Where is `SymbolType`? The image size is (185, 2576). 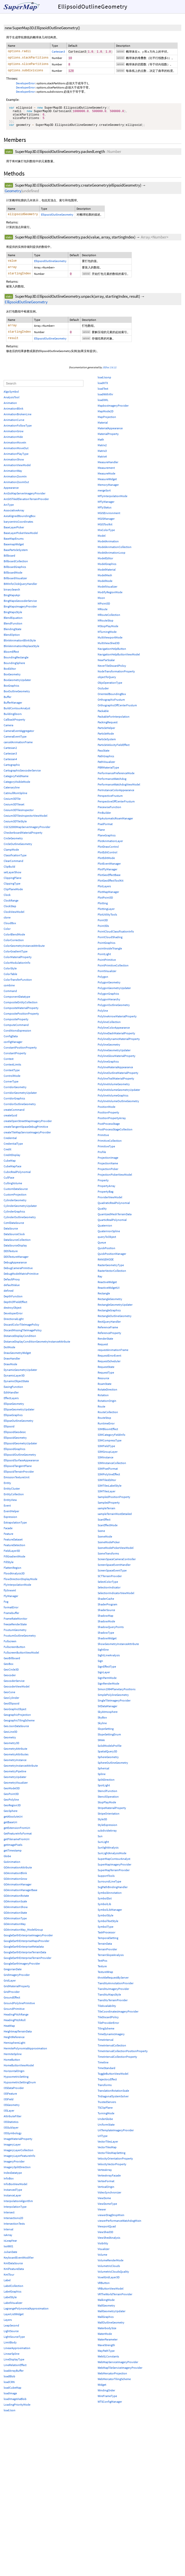 SymbolType is located at coordinates (105, 1931).